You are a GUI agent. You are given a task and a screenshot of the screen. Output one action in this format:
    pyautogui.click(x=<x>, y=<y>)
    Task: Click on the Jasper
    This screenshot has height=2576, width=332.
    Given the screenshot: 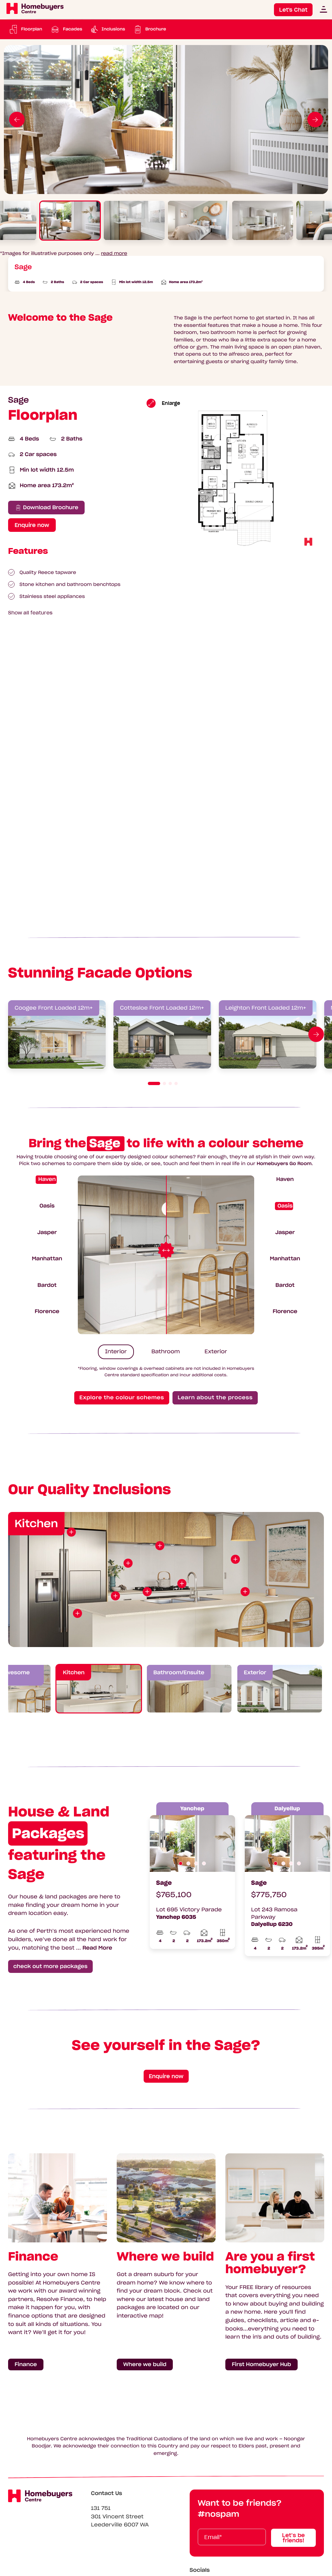 What is the action you would take?
    pyautogui.click(x=47, y=1232)
    